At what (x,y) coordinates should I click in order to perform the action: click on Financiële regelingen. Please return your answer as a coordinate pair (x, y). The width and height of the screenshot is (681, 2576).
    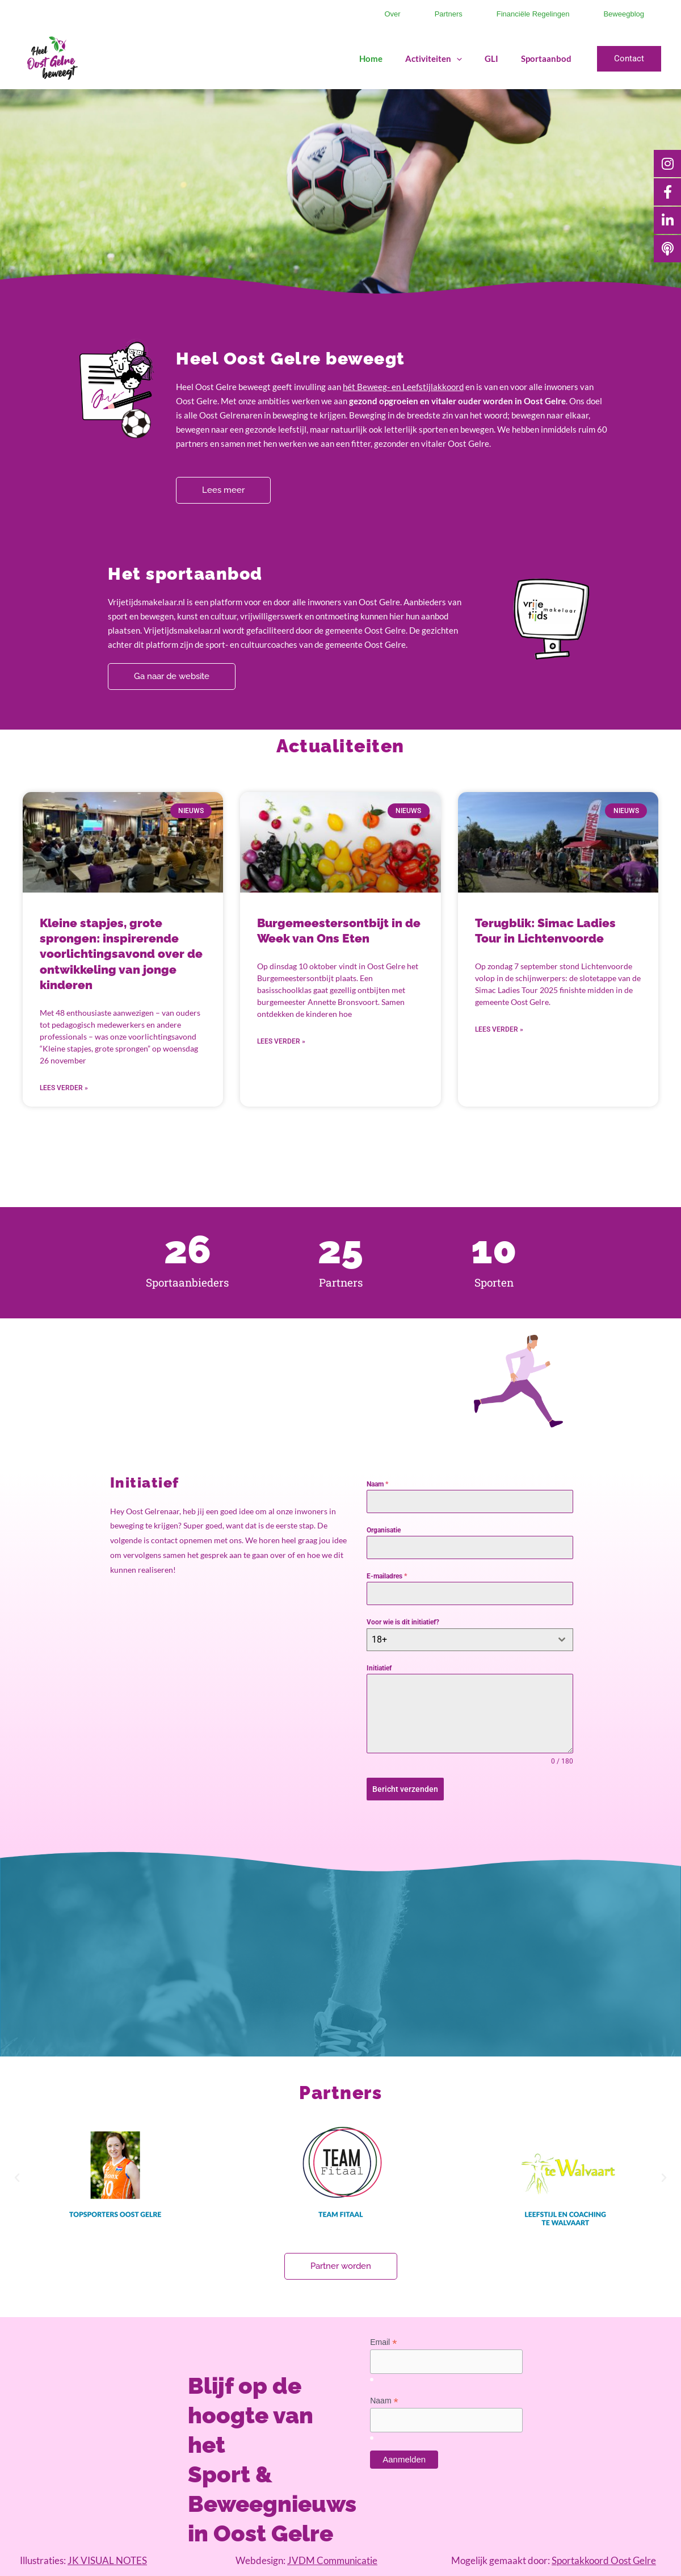
    Looking at the image, I should click on (533, 14).